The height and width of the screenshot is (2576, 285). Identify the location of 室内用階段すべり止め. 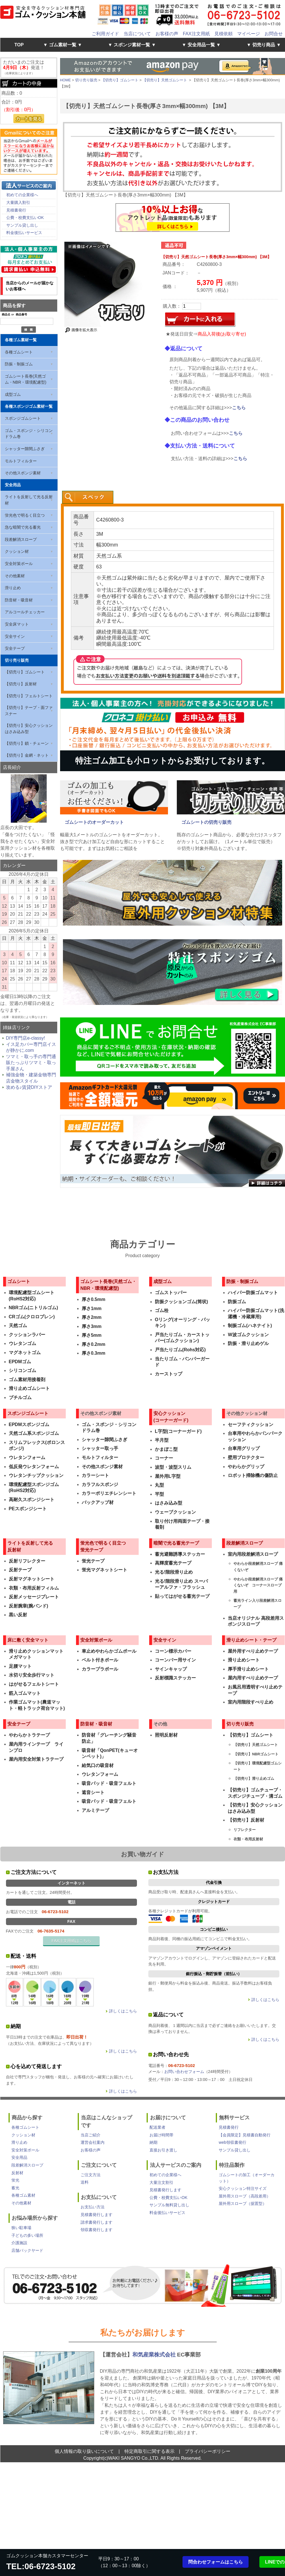
(250, 1702).